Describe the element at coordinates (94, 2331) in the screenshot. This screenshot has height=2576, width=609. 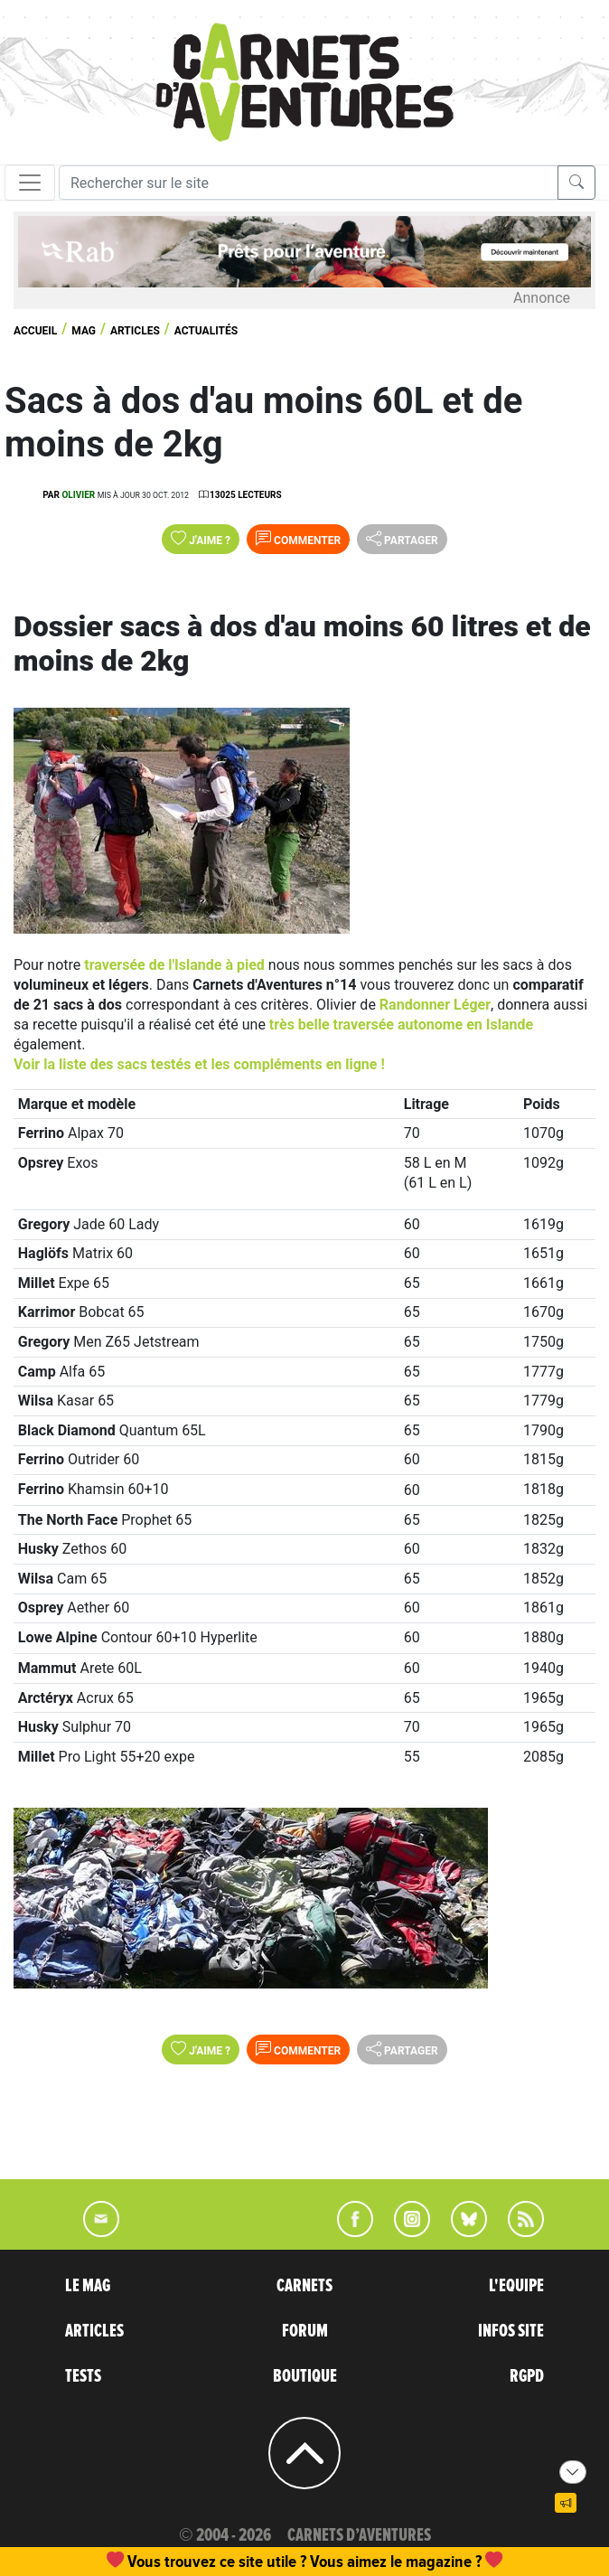
I see `ARTICLES` at that location.